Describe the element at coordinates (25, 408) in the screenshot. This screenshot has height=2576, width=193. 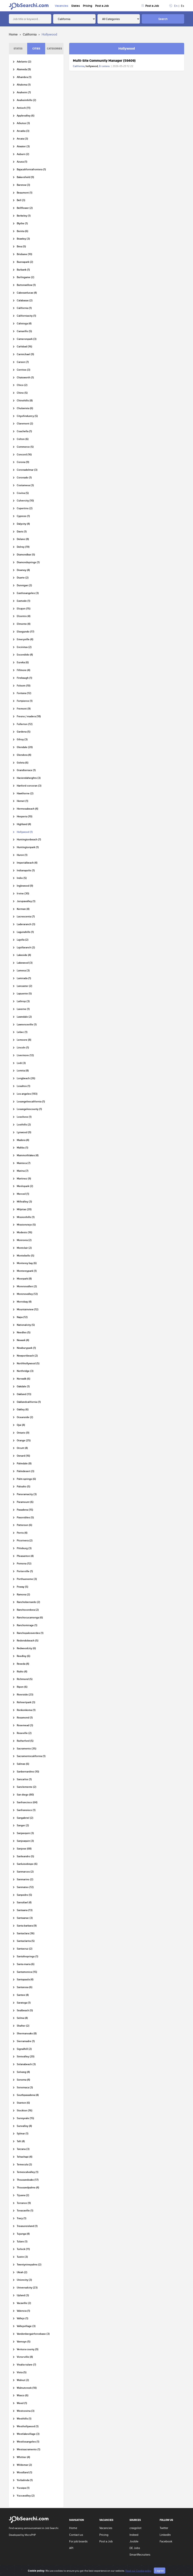
I see `Chulavista (6)` at that location.